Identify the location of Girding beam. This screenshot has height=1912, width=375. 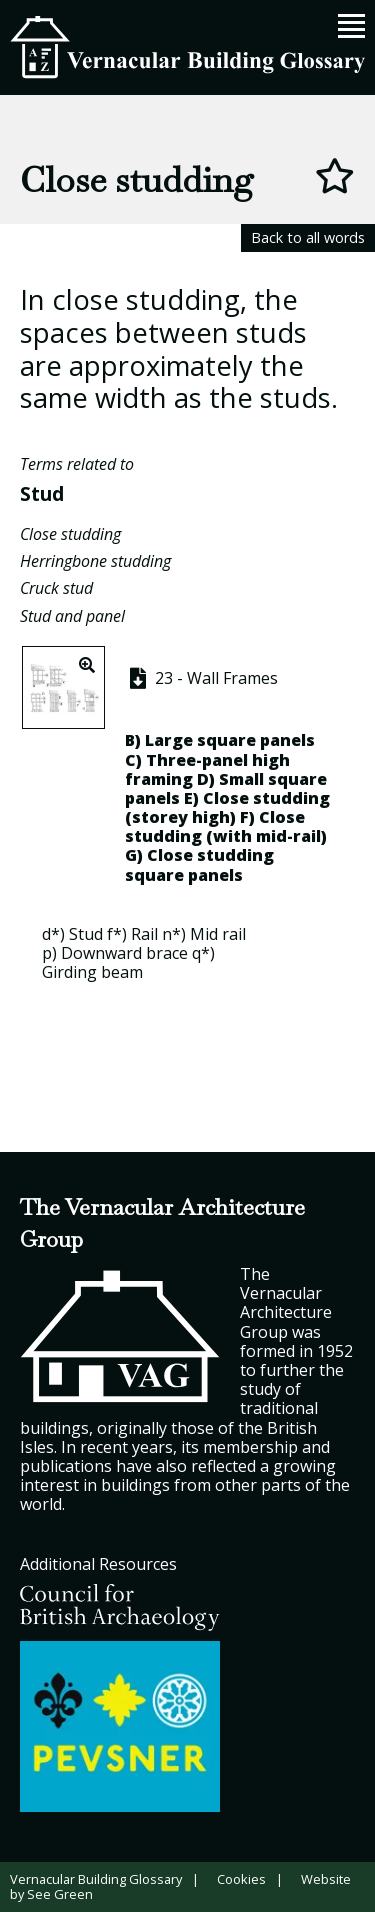
(92, 972).